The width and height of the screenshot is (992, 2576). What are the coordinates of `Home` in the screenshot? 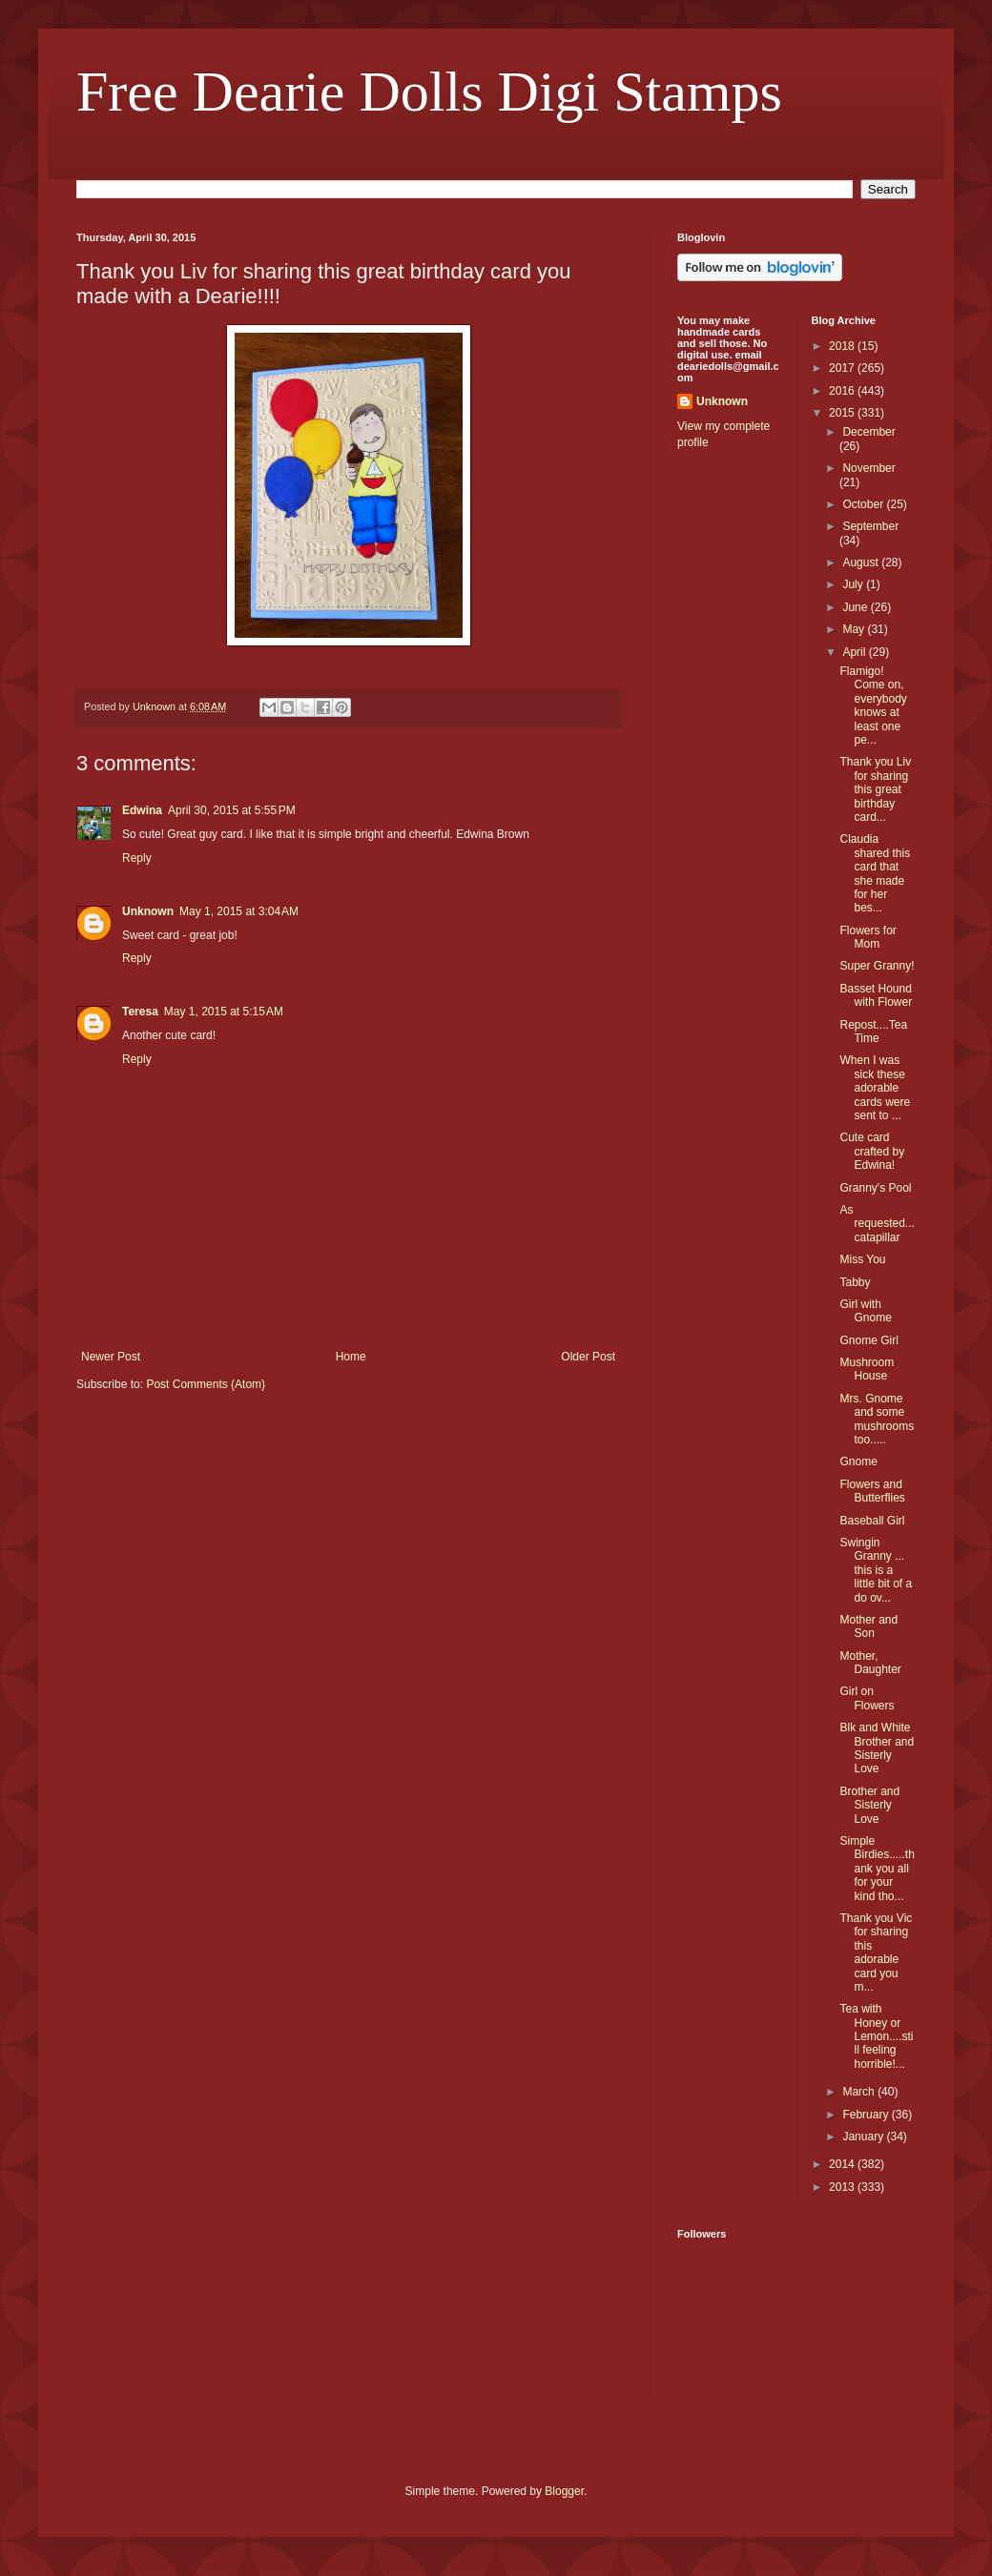 It's located at (351, 1356).